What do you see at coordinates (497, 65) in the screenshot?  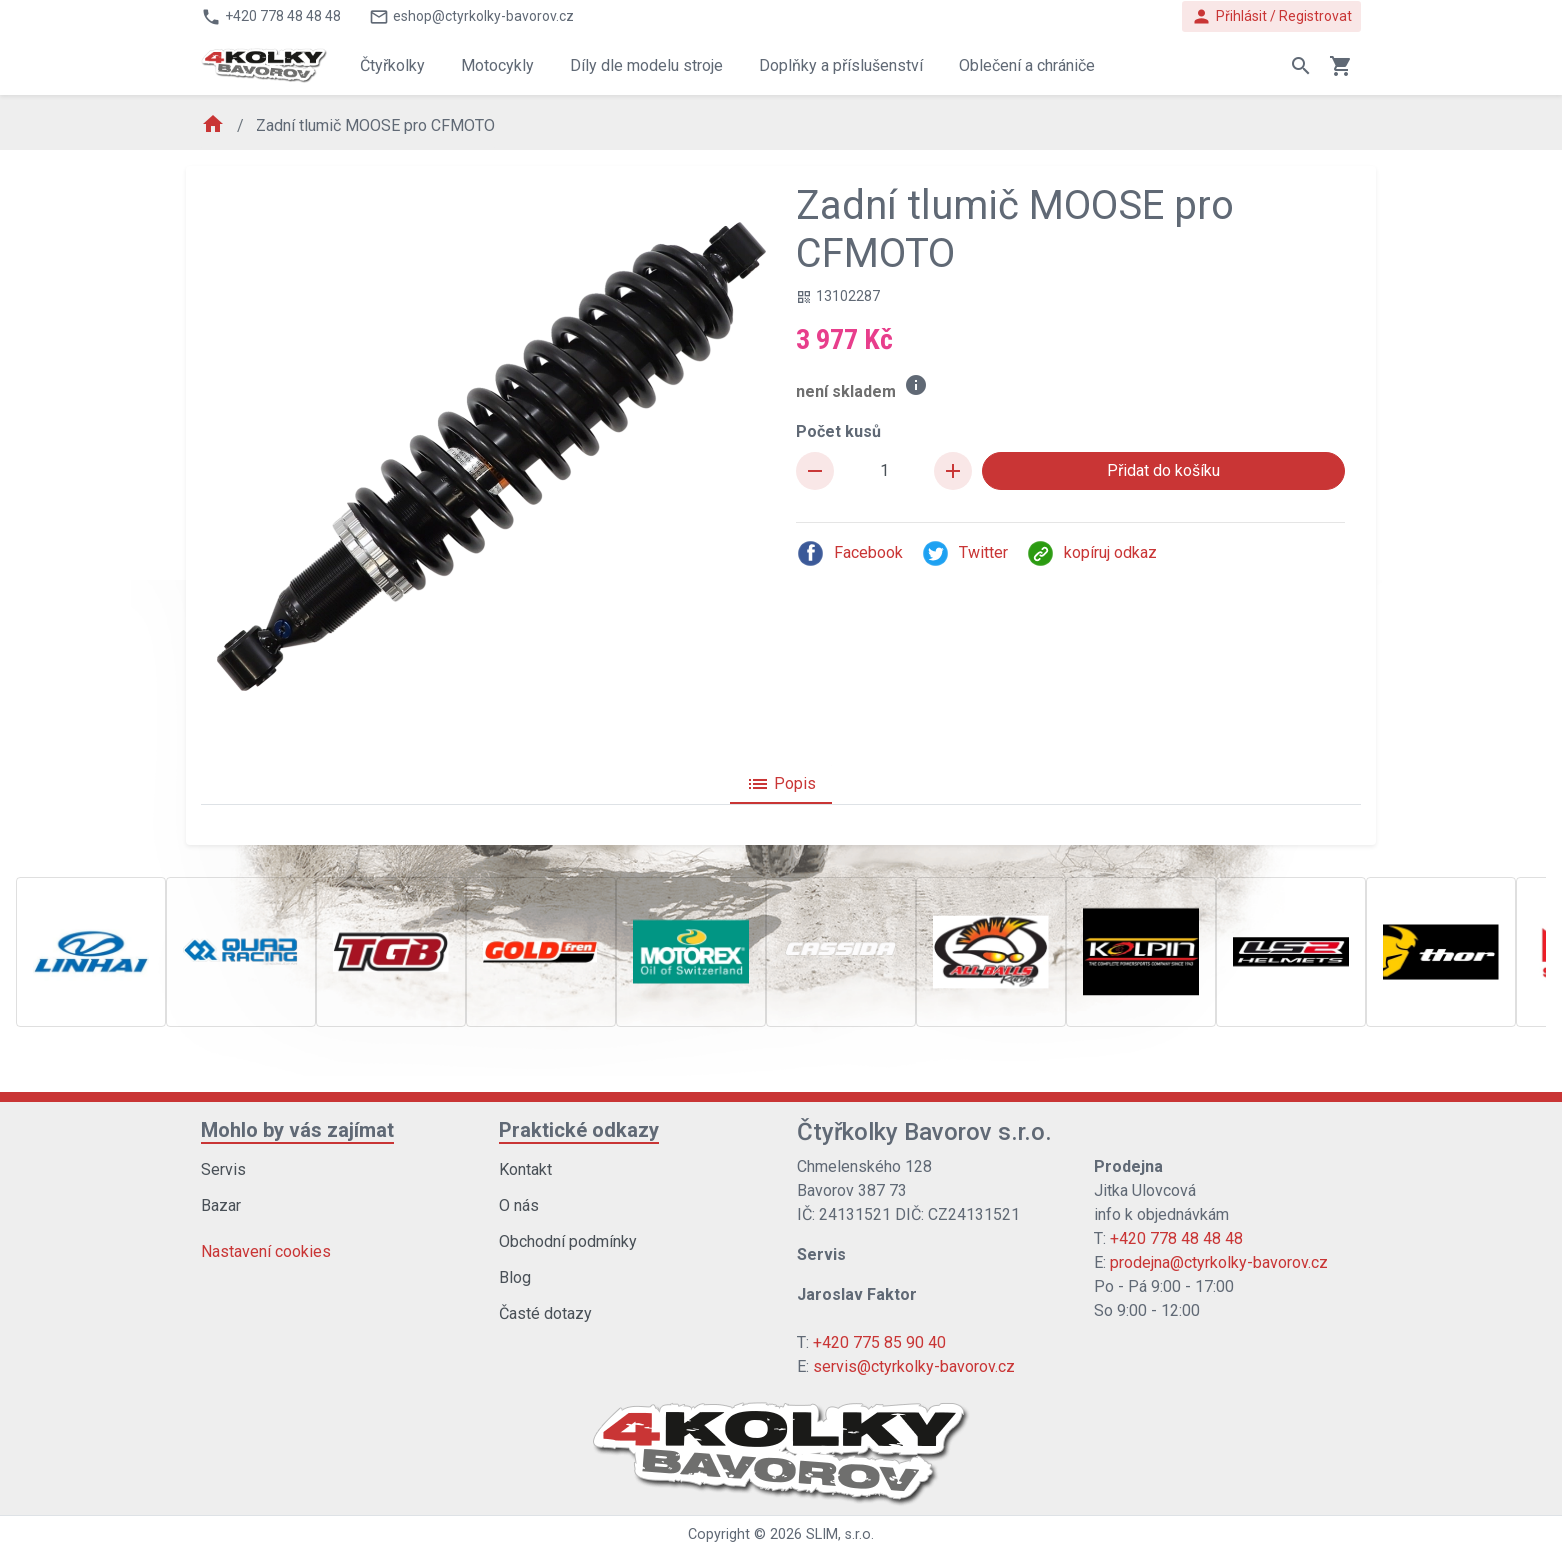 I see `Motocykly [button]` at bounding box center [497, 65].